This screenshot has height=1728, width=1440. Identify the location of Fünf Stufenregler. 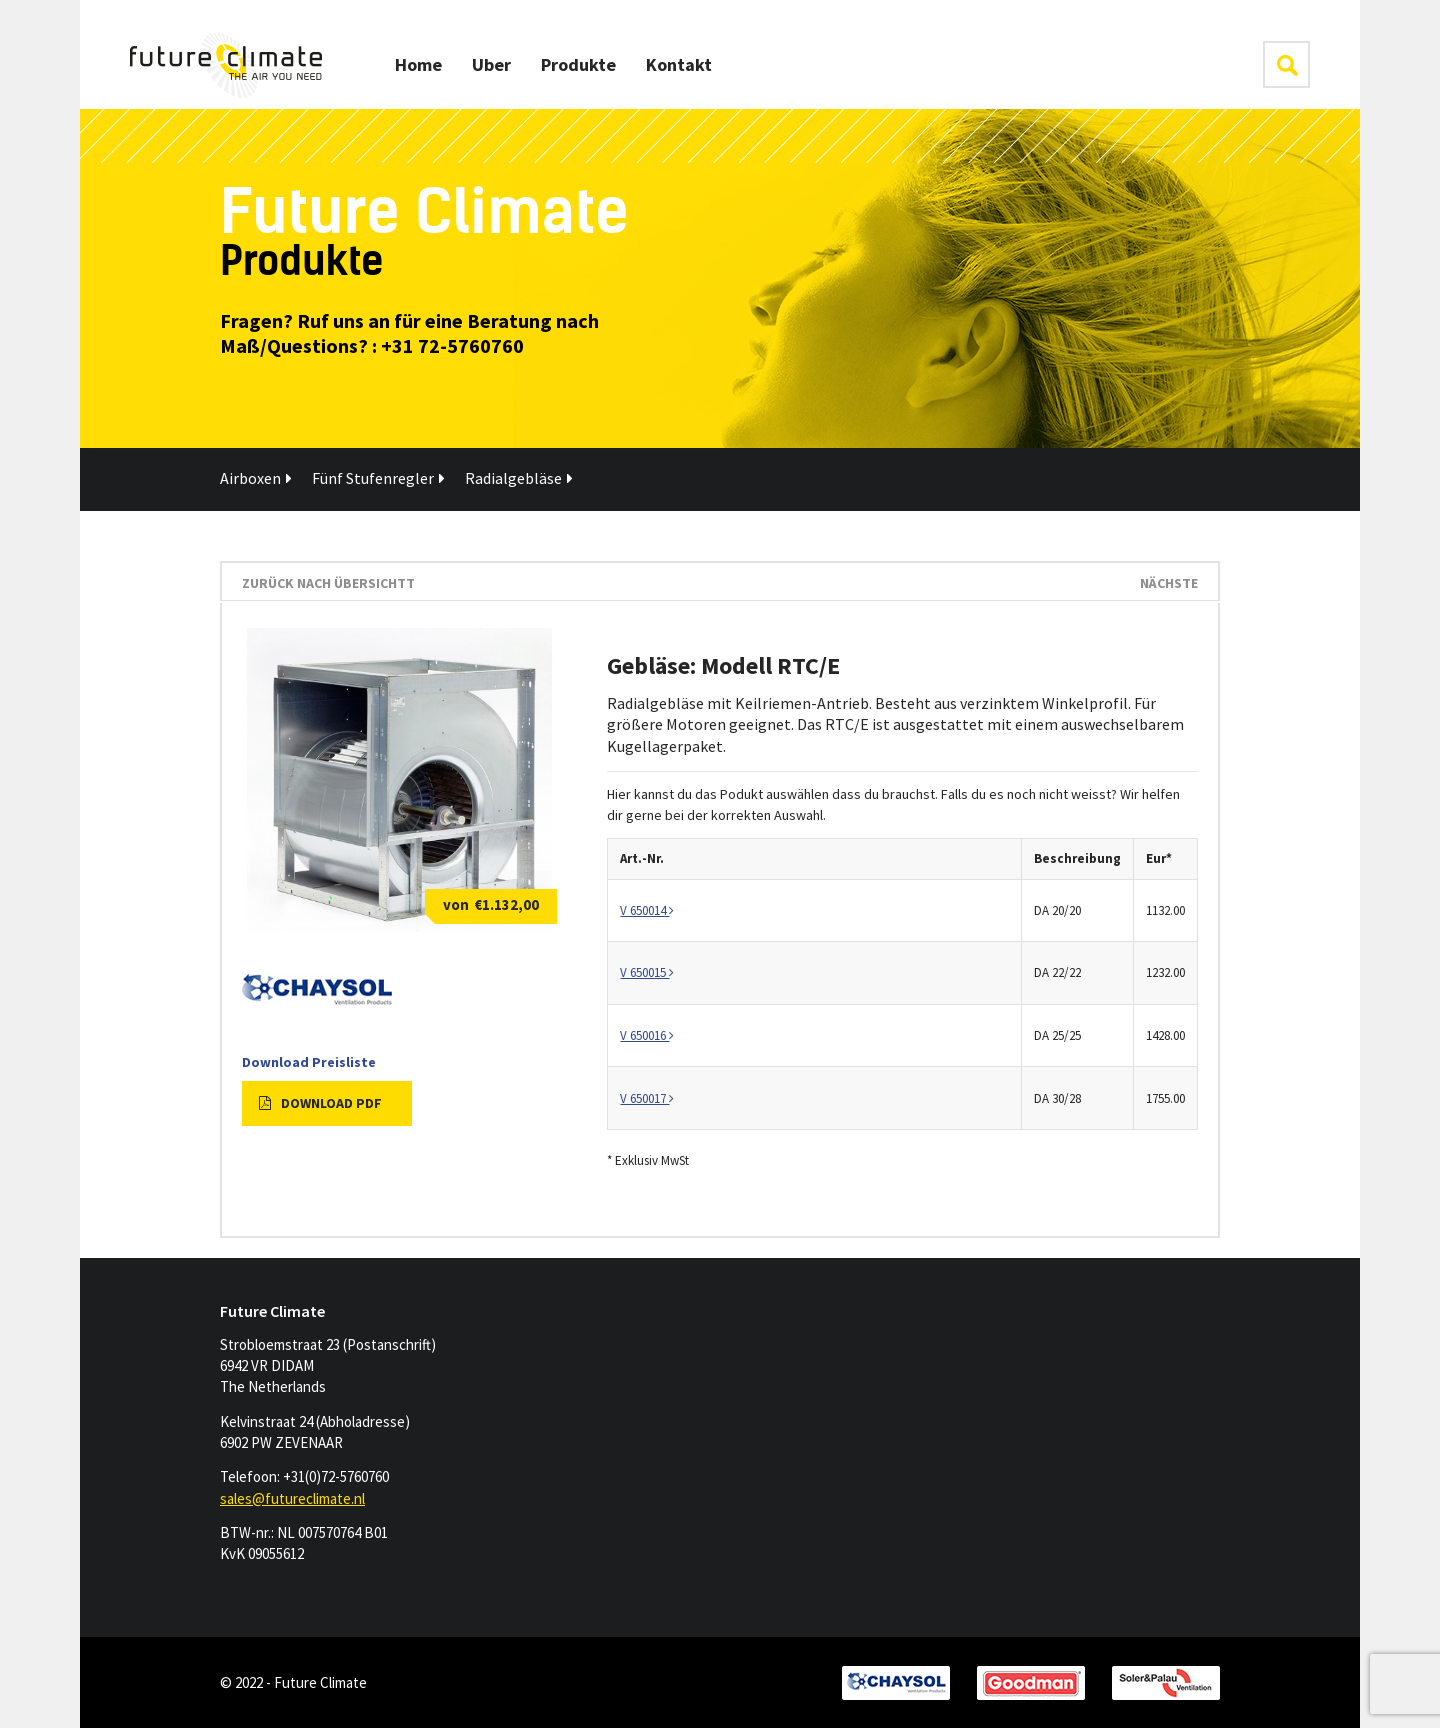
(378, 478).